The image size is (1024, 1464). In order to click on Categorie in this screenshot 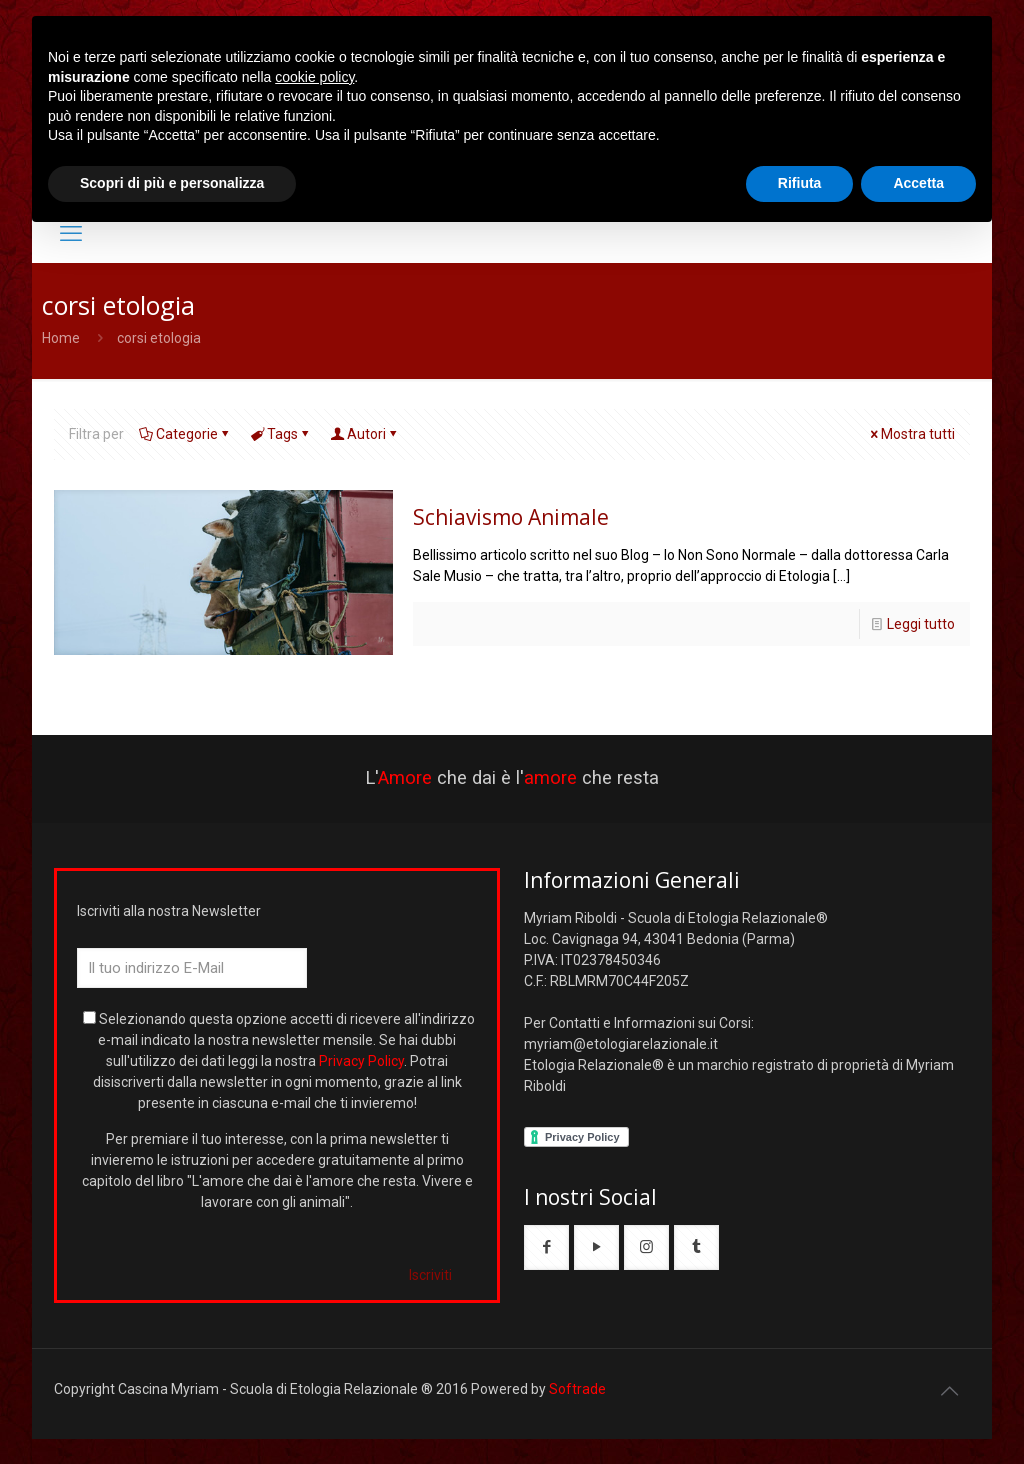, I will do `click(185, 434)`.